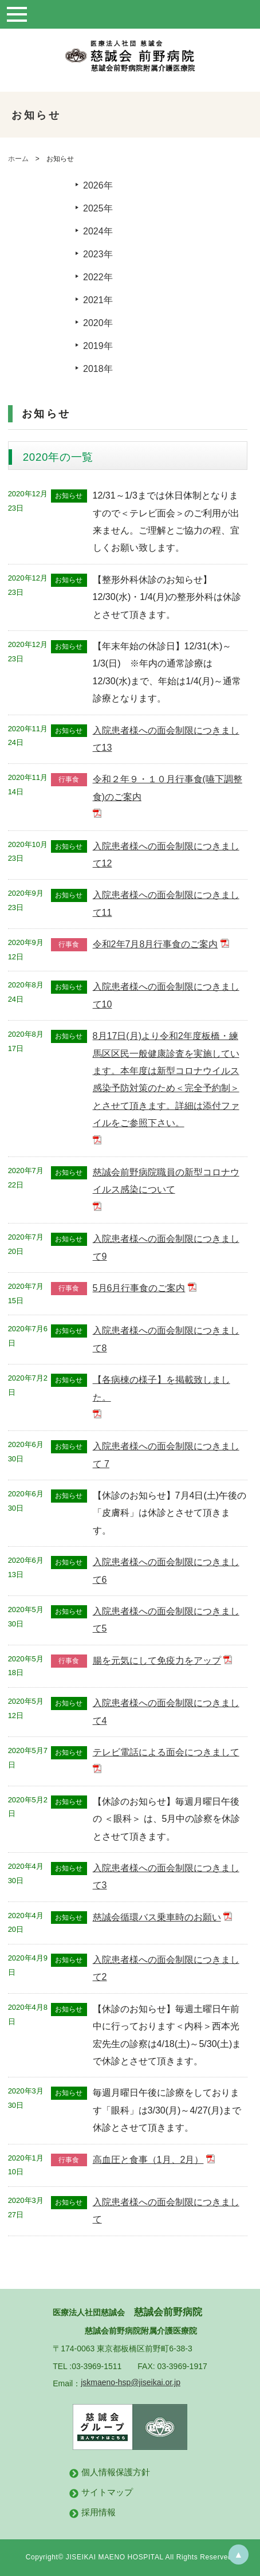 The width and height of the screenshot is (260, 2576). What do you see at coordinates (155, 944) in the screenshot?
I see `令和2年7月8月行事食のご案内` at bounding box center [155, 944].